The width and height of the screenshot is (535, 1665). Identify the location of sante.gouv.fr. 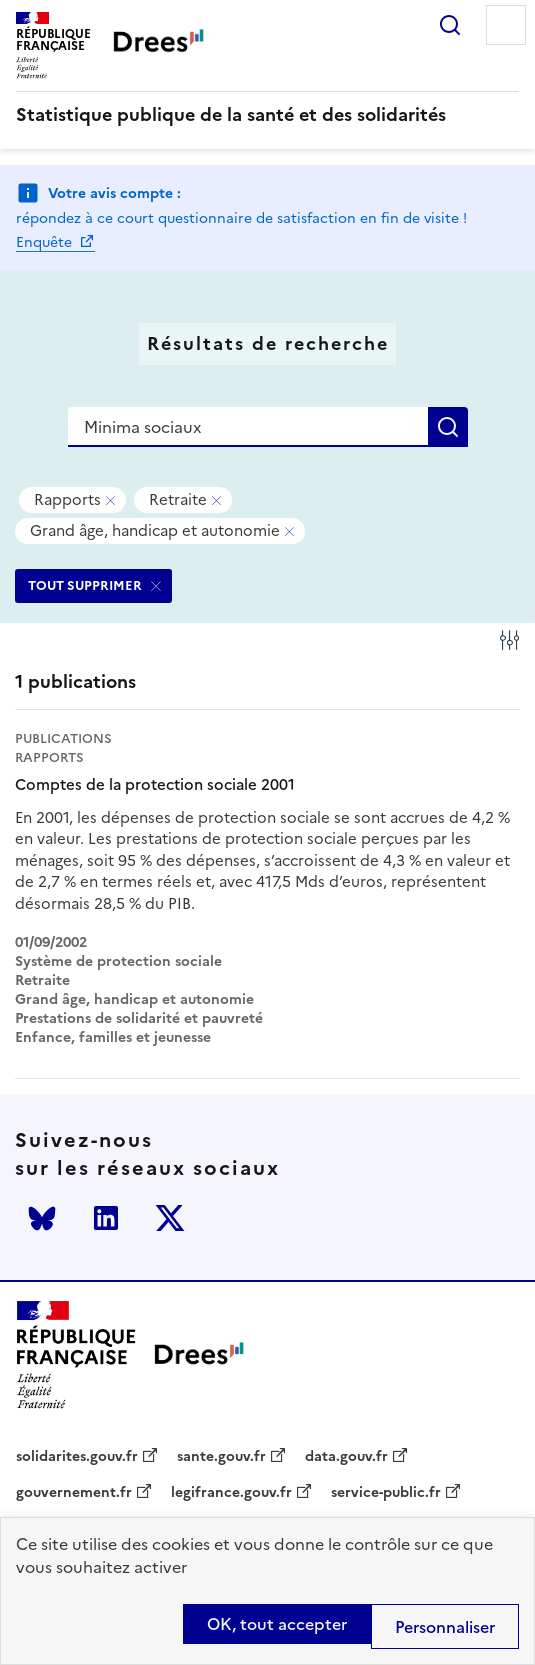
(221, 1457).